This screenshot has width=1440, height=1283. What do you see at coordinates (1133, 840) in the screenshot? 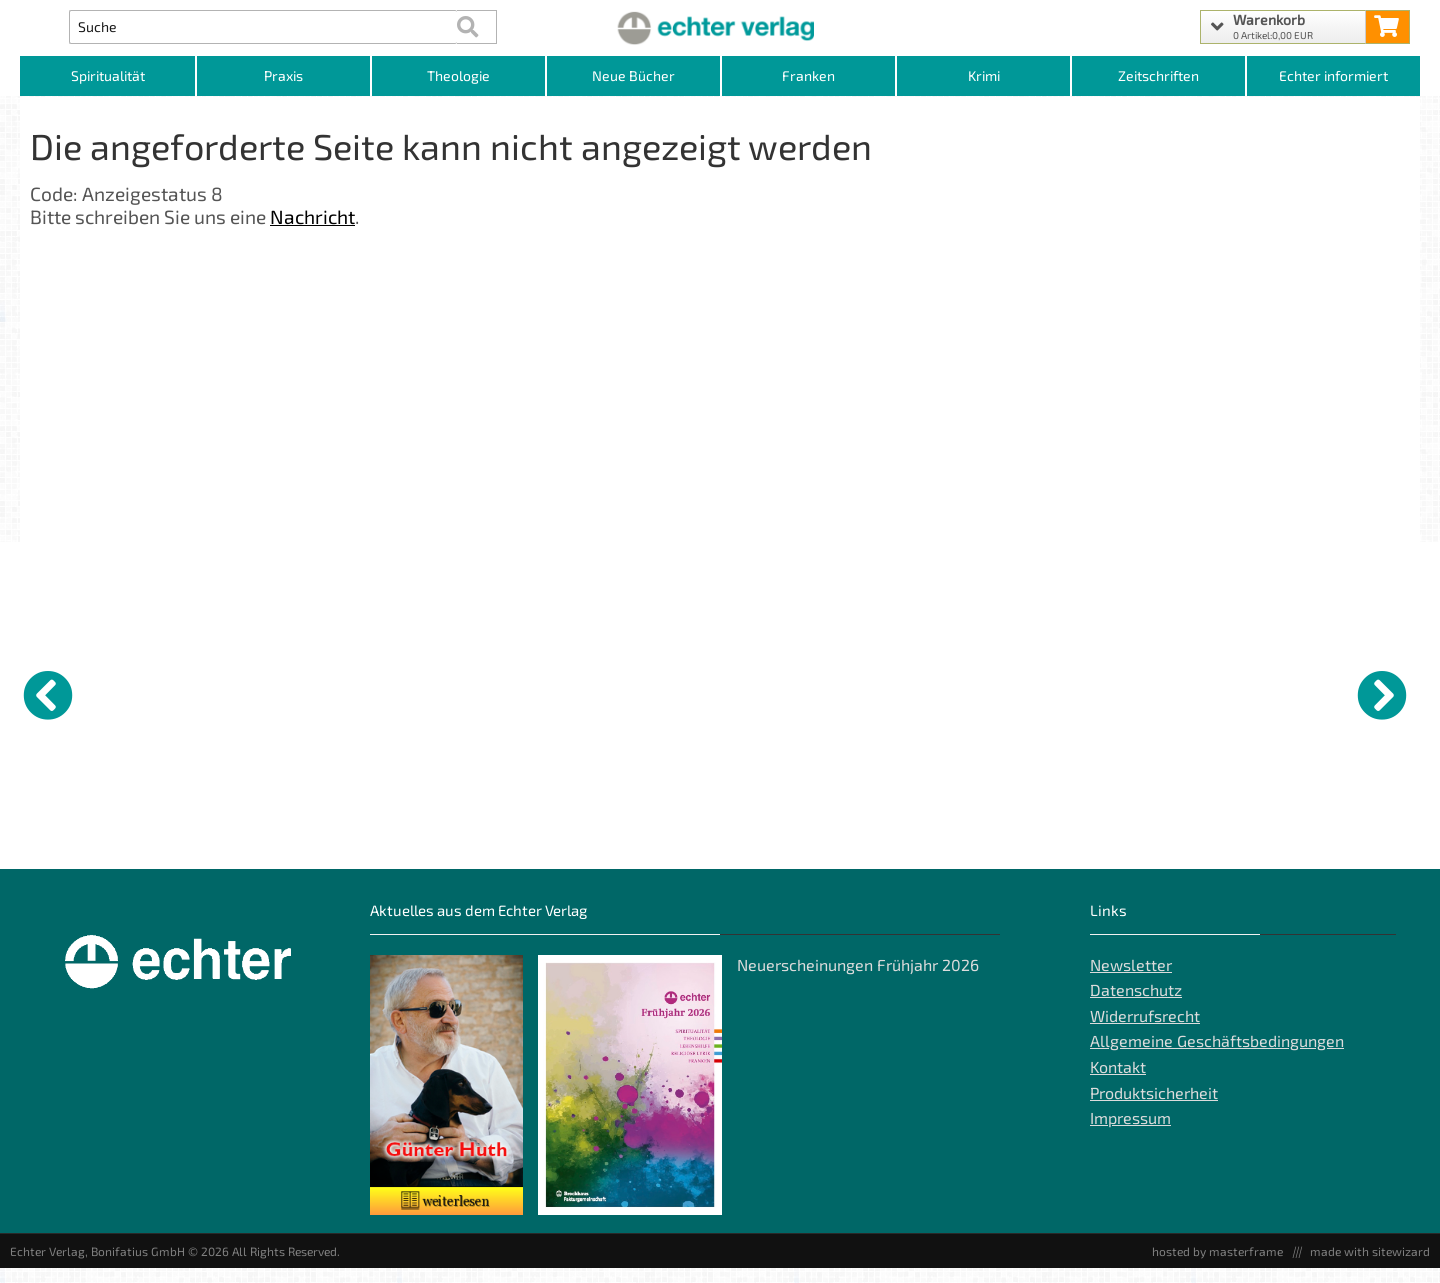
I see `Ich – Du – Wir [Produktseite Ich – Du – Wir]` at bounding box center [1133, 840].